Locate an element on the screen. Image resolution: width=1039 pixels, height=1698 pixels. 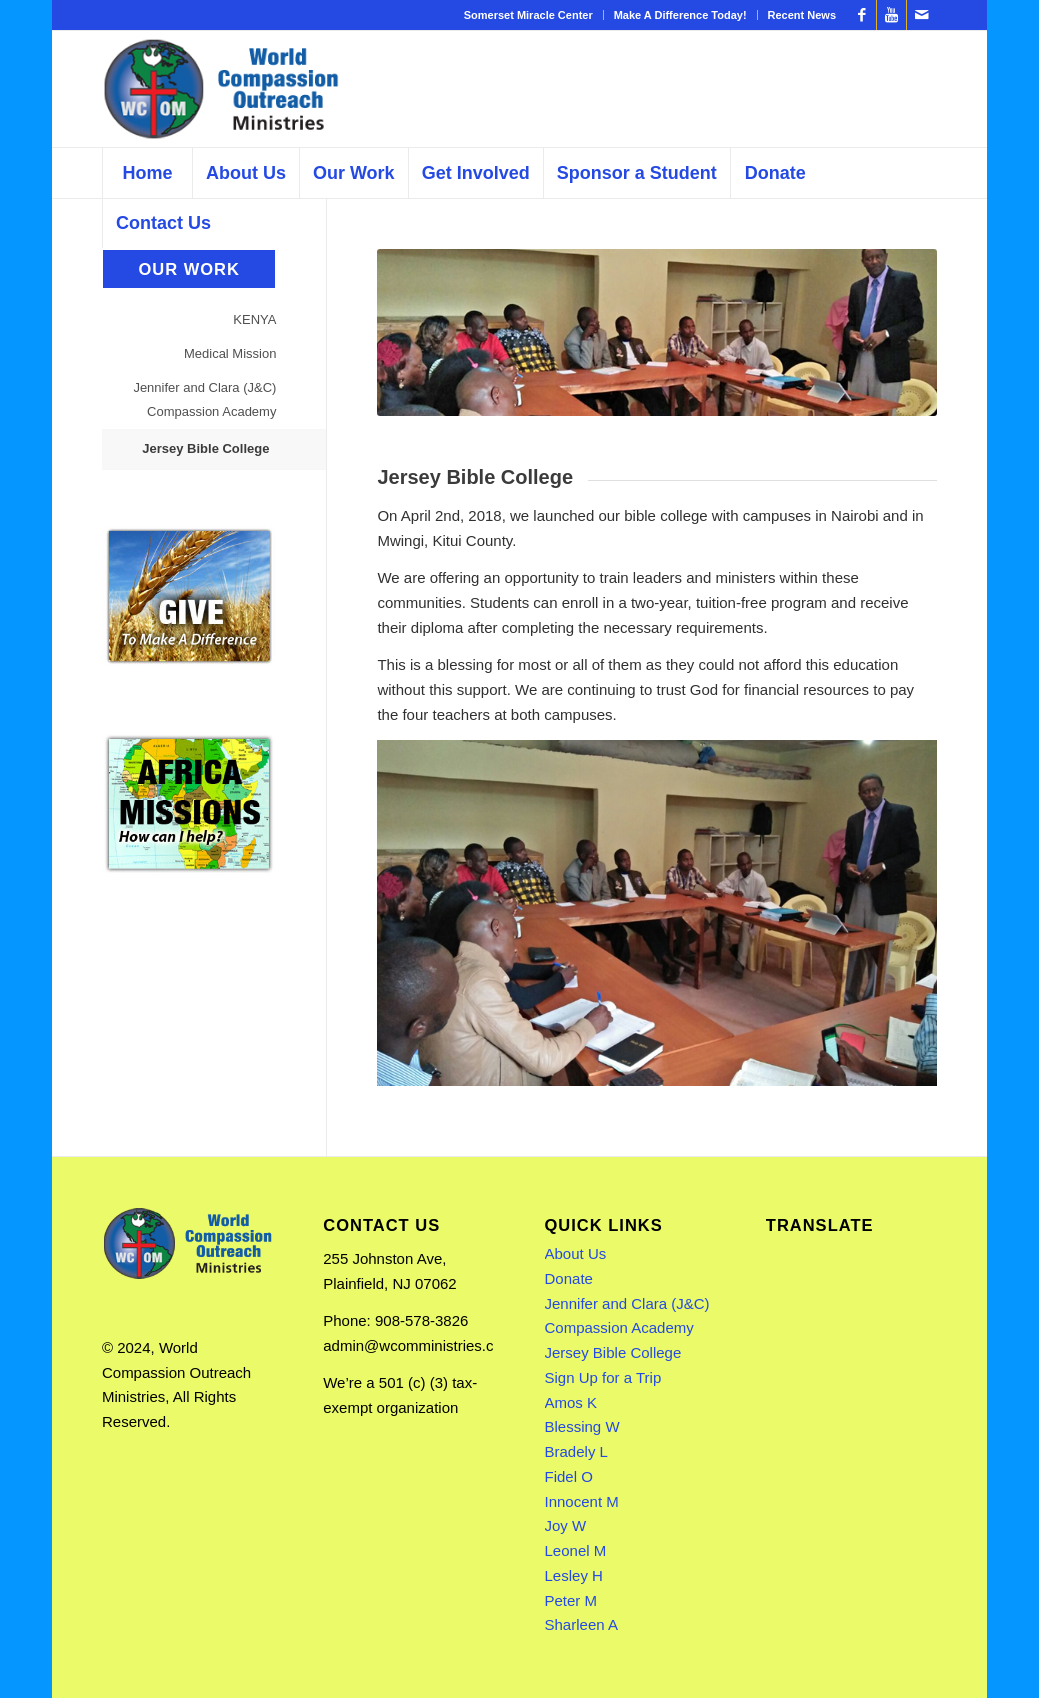
About Us is located at coordinates (576, 1253).